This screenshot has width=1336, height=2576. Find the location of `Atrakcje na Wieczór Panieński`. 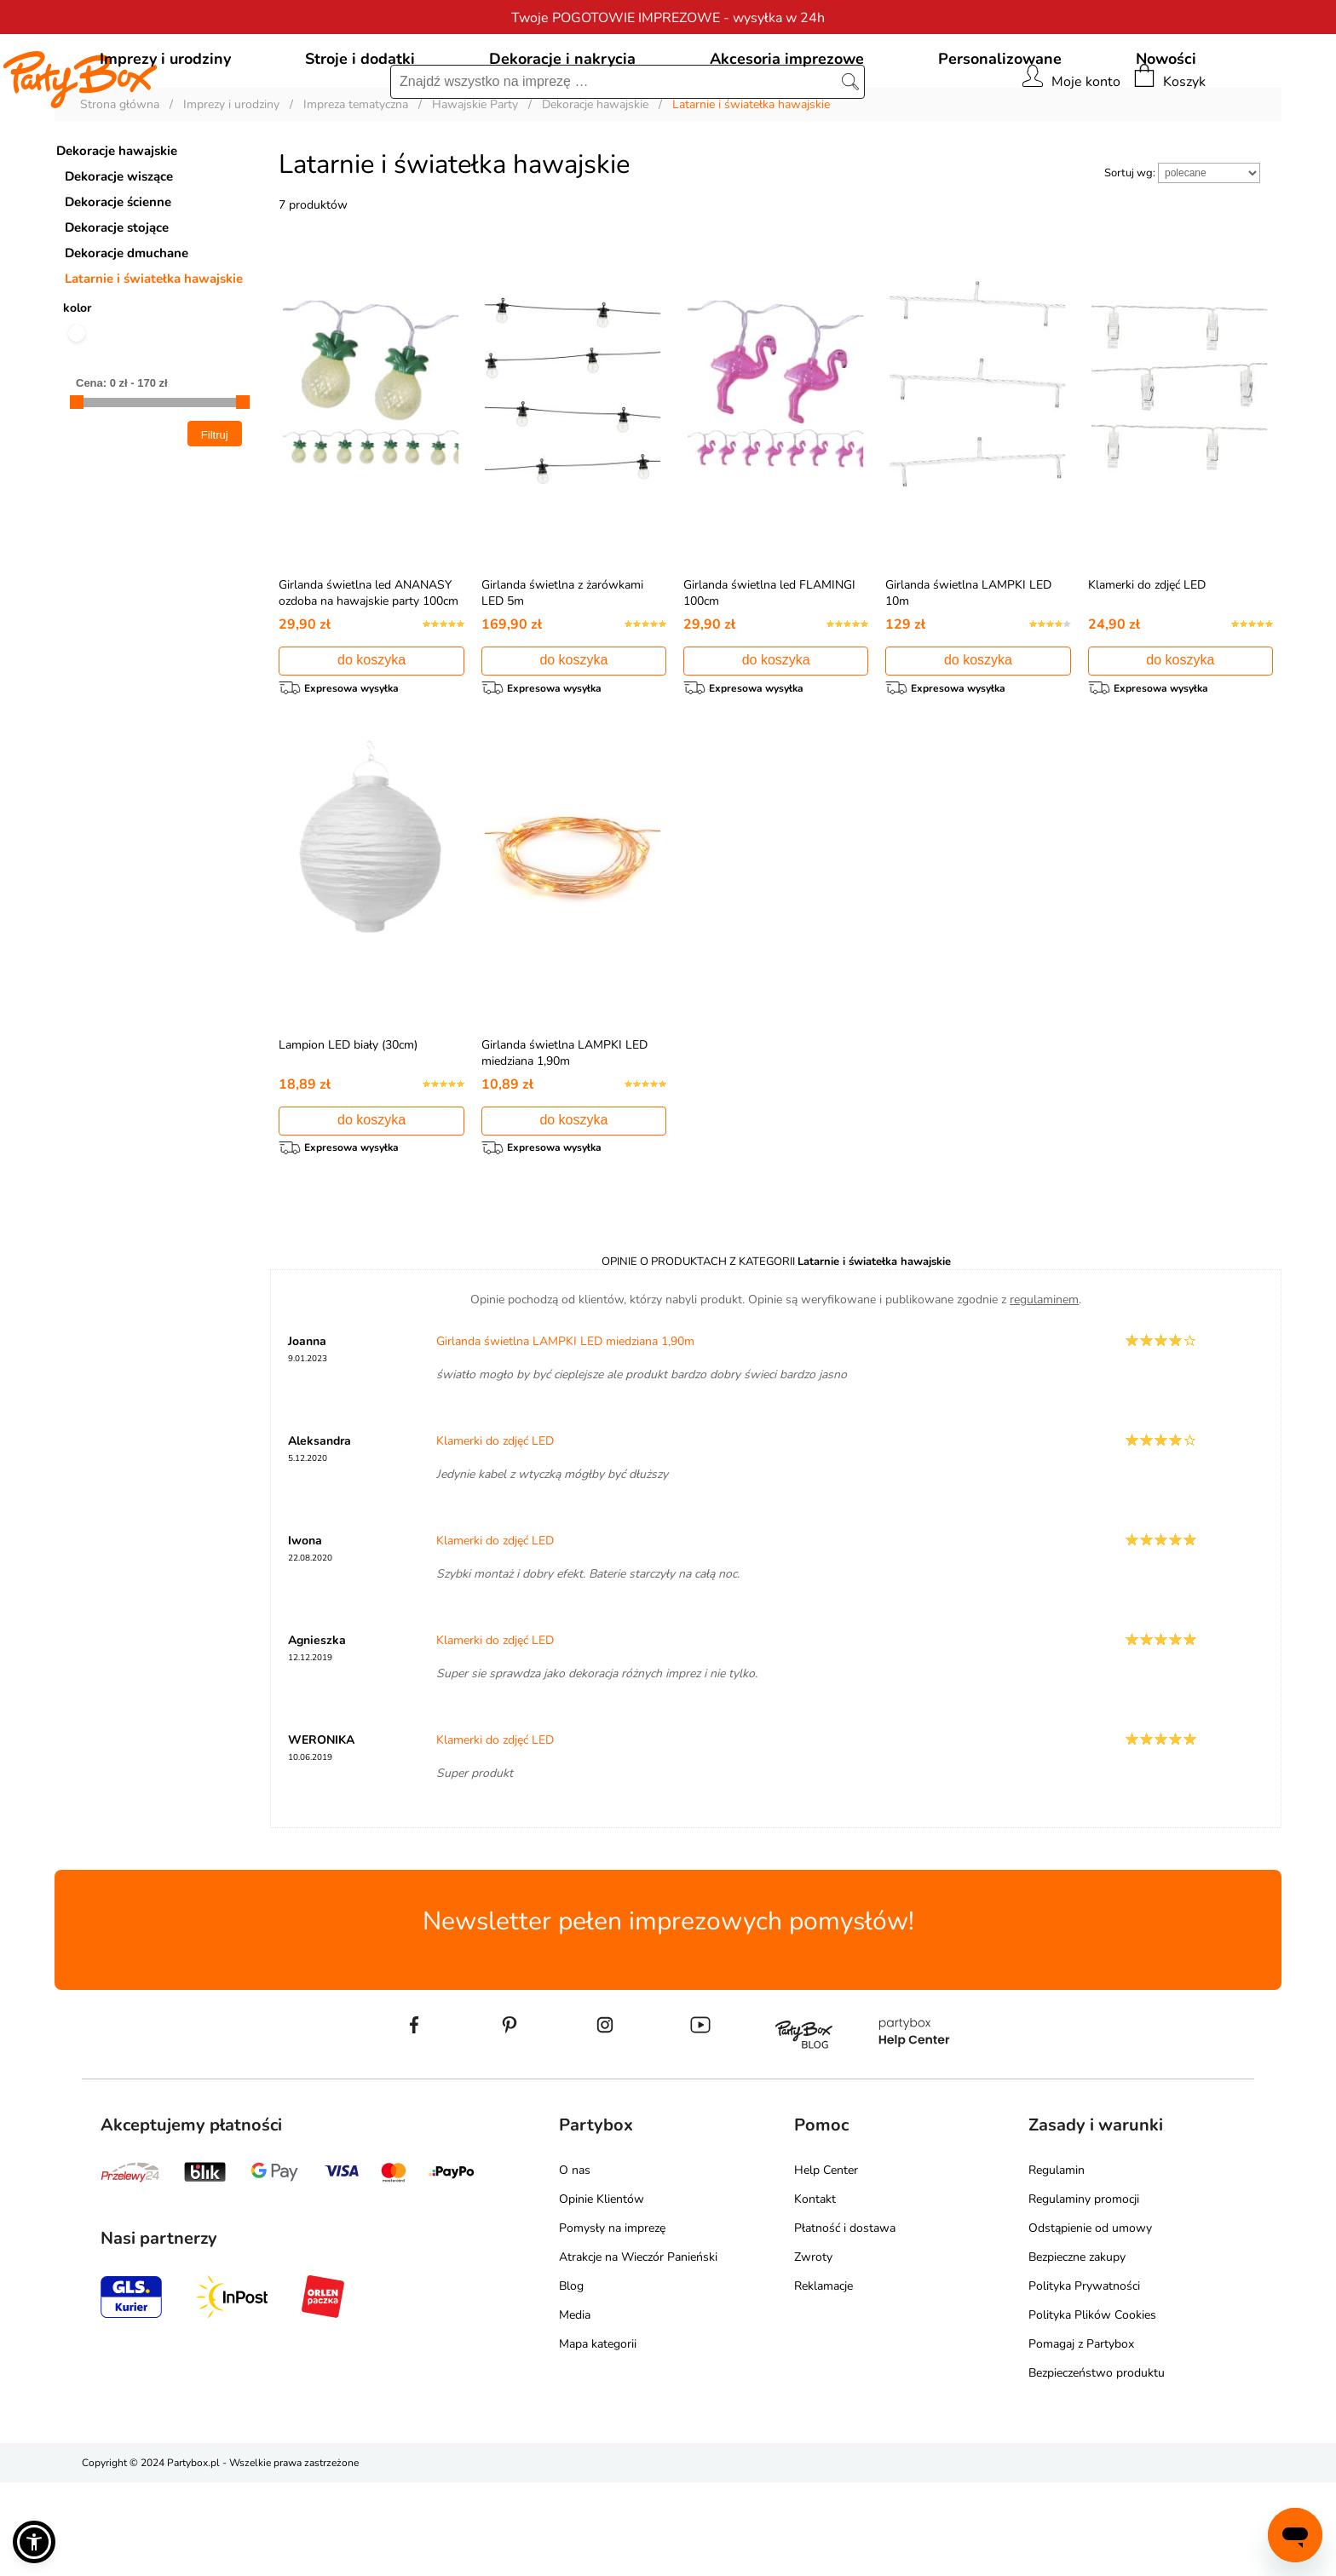

Atrakcje na Wieczór Panieński is located at coordinates (638, 2351).